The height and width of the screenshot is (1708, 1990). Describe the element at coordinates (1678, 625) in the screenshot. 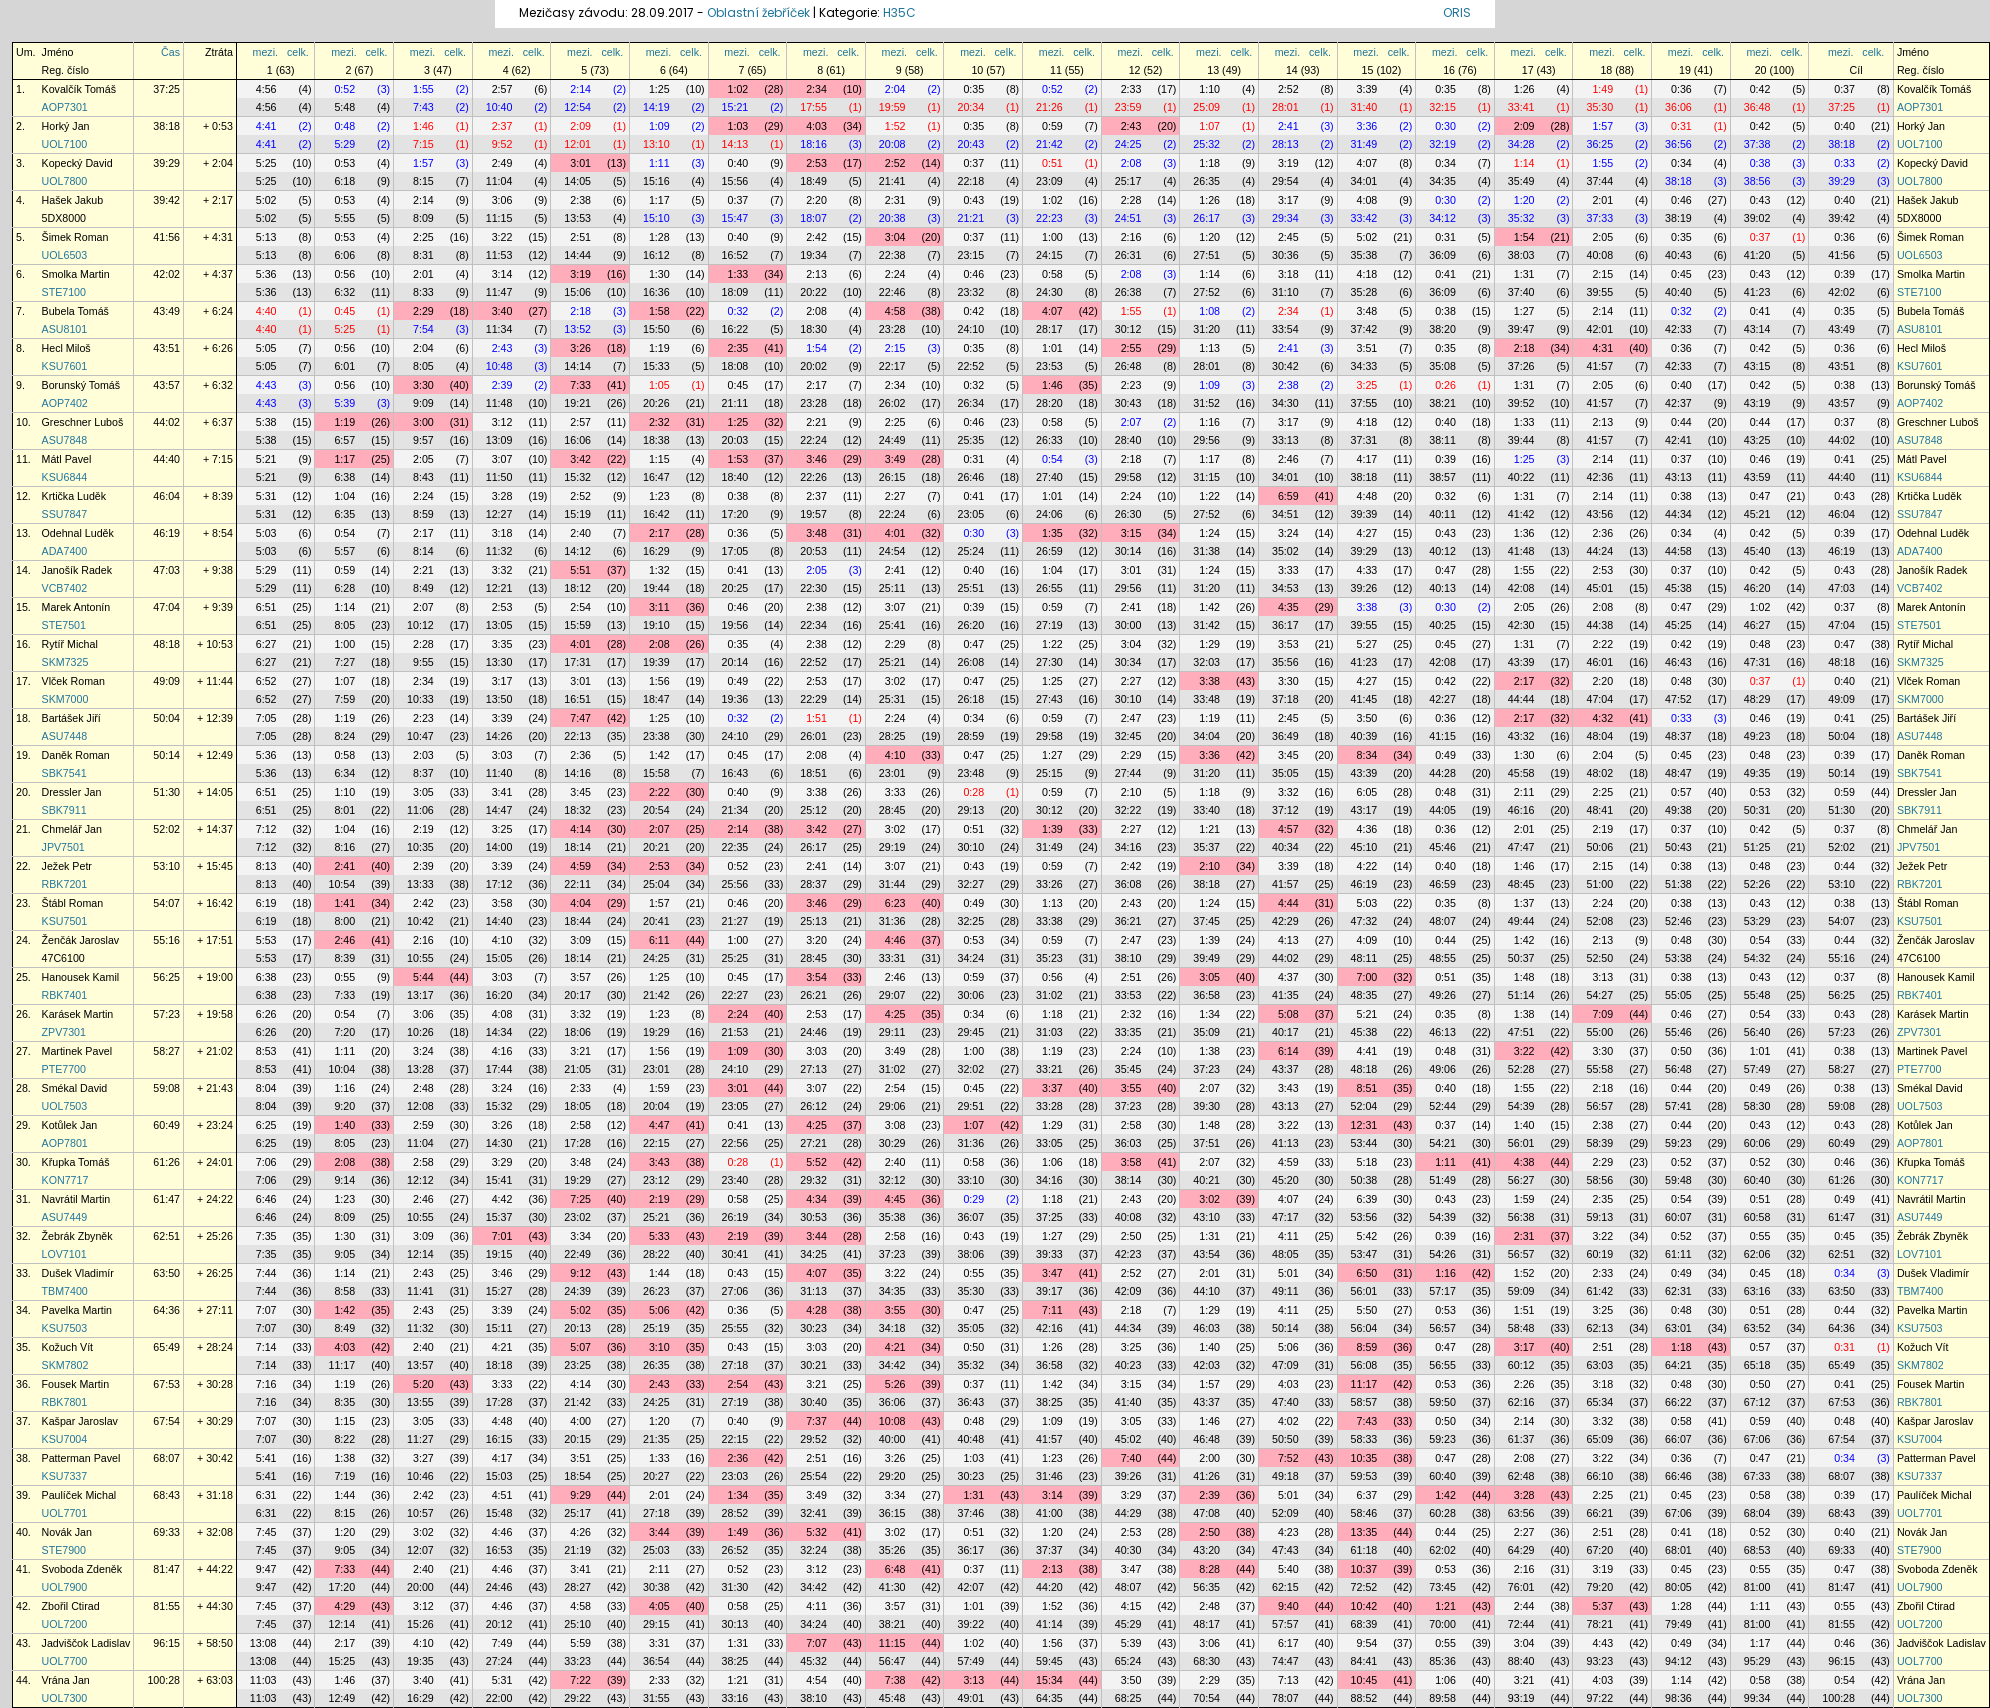

I see `45:25` at that location.